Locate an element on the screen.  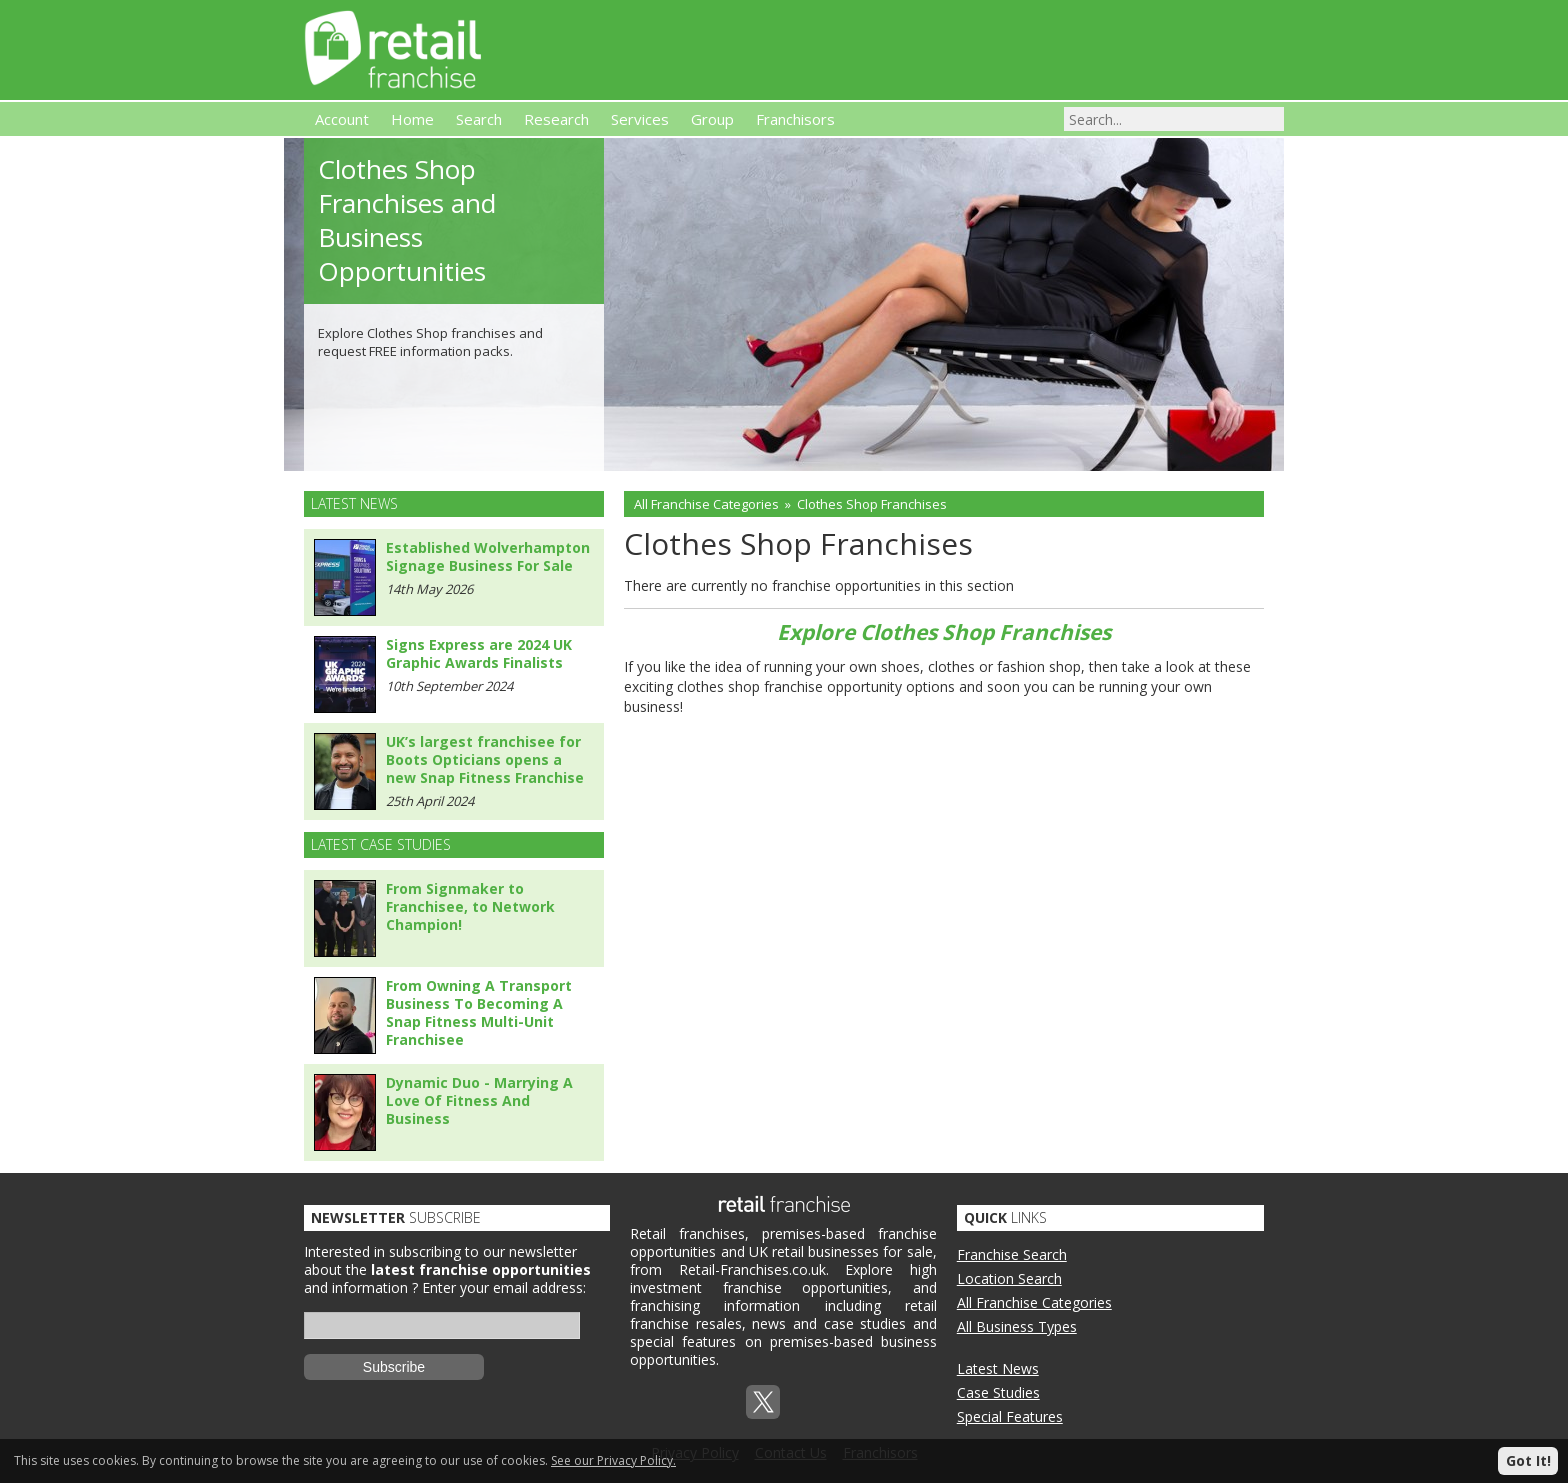
Location Search is located at coordinates (1009, 1278).